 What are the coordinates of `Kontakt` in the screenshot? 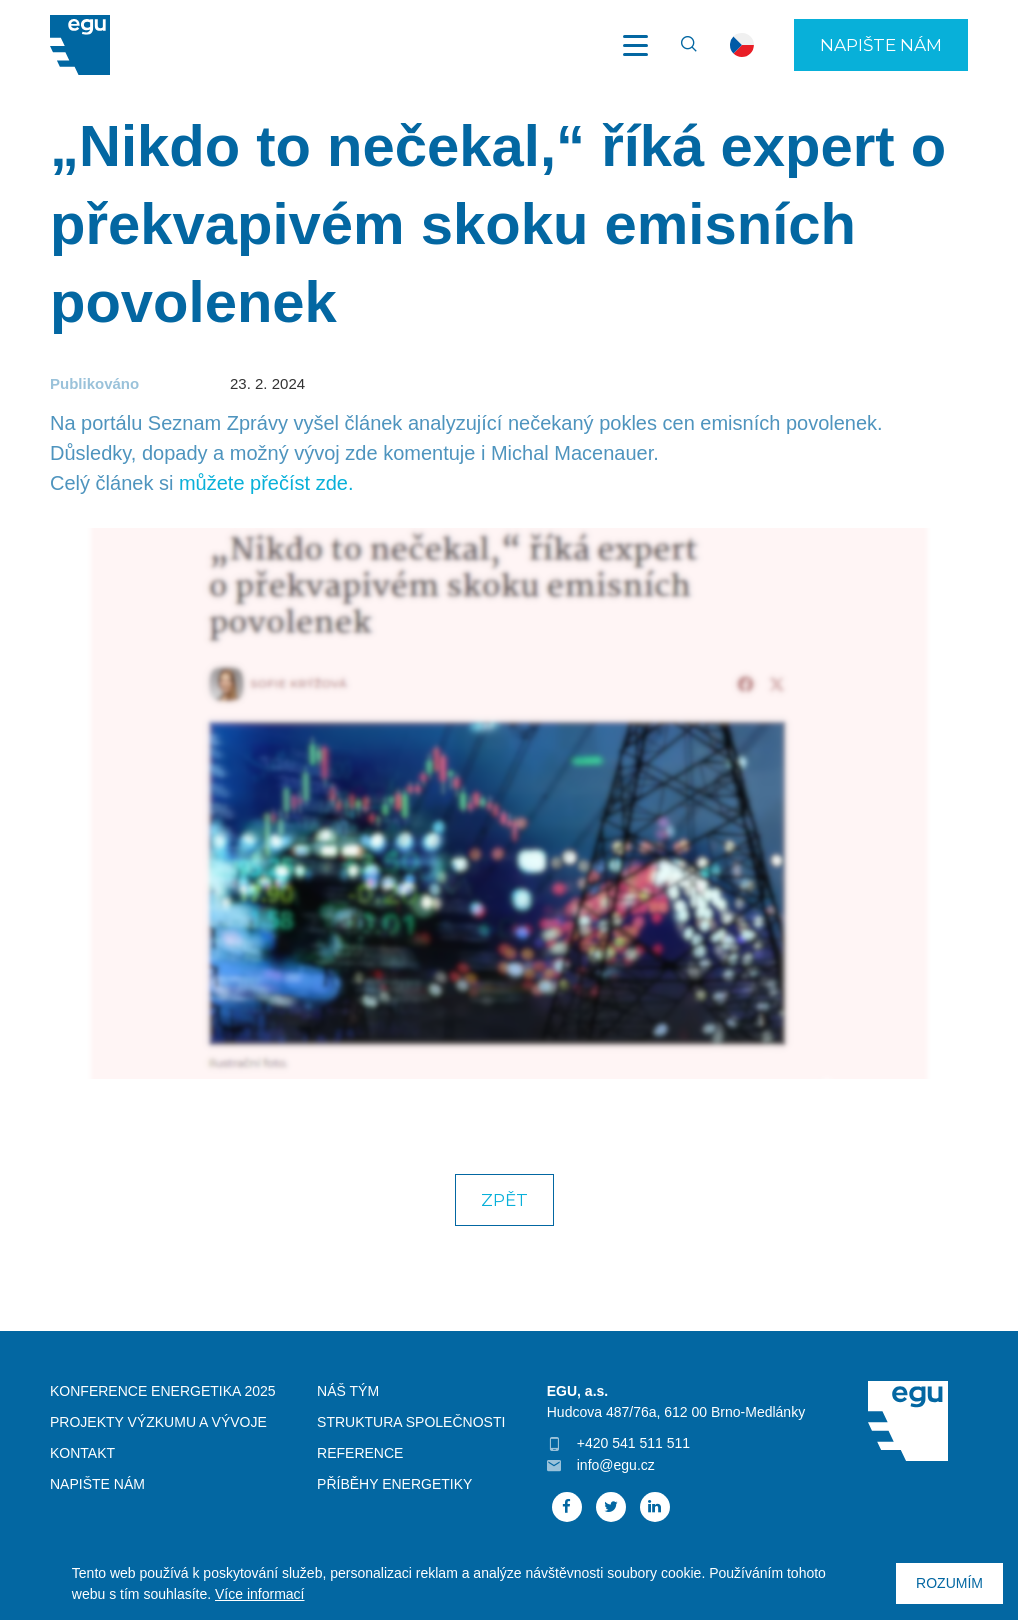 It's located at (82, 1453).